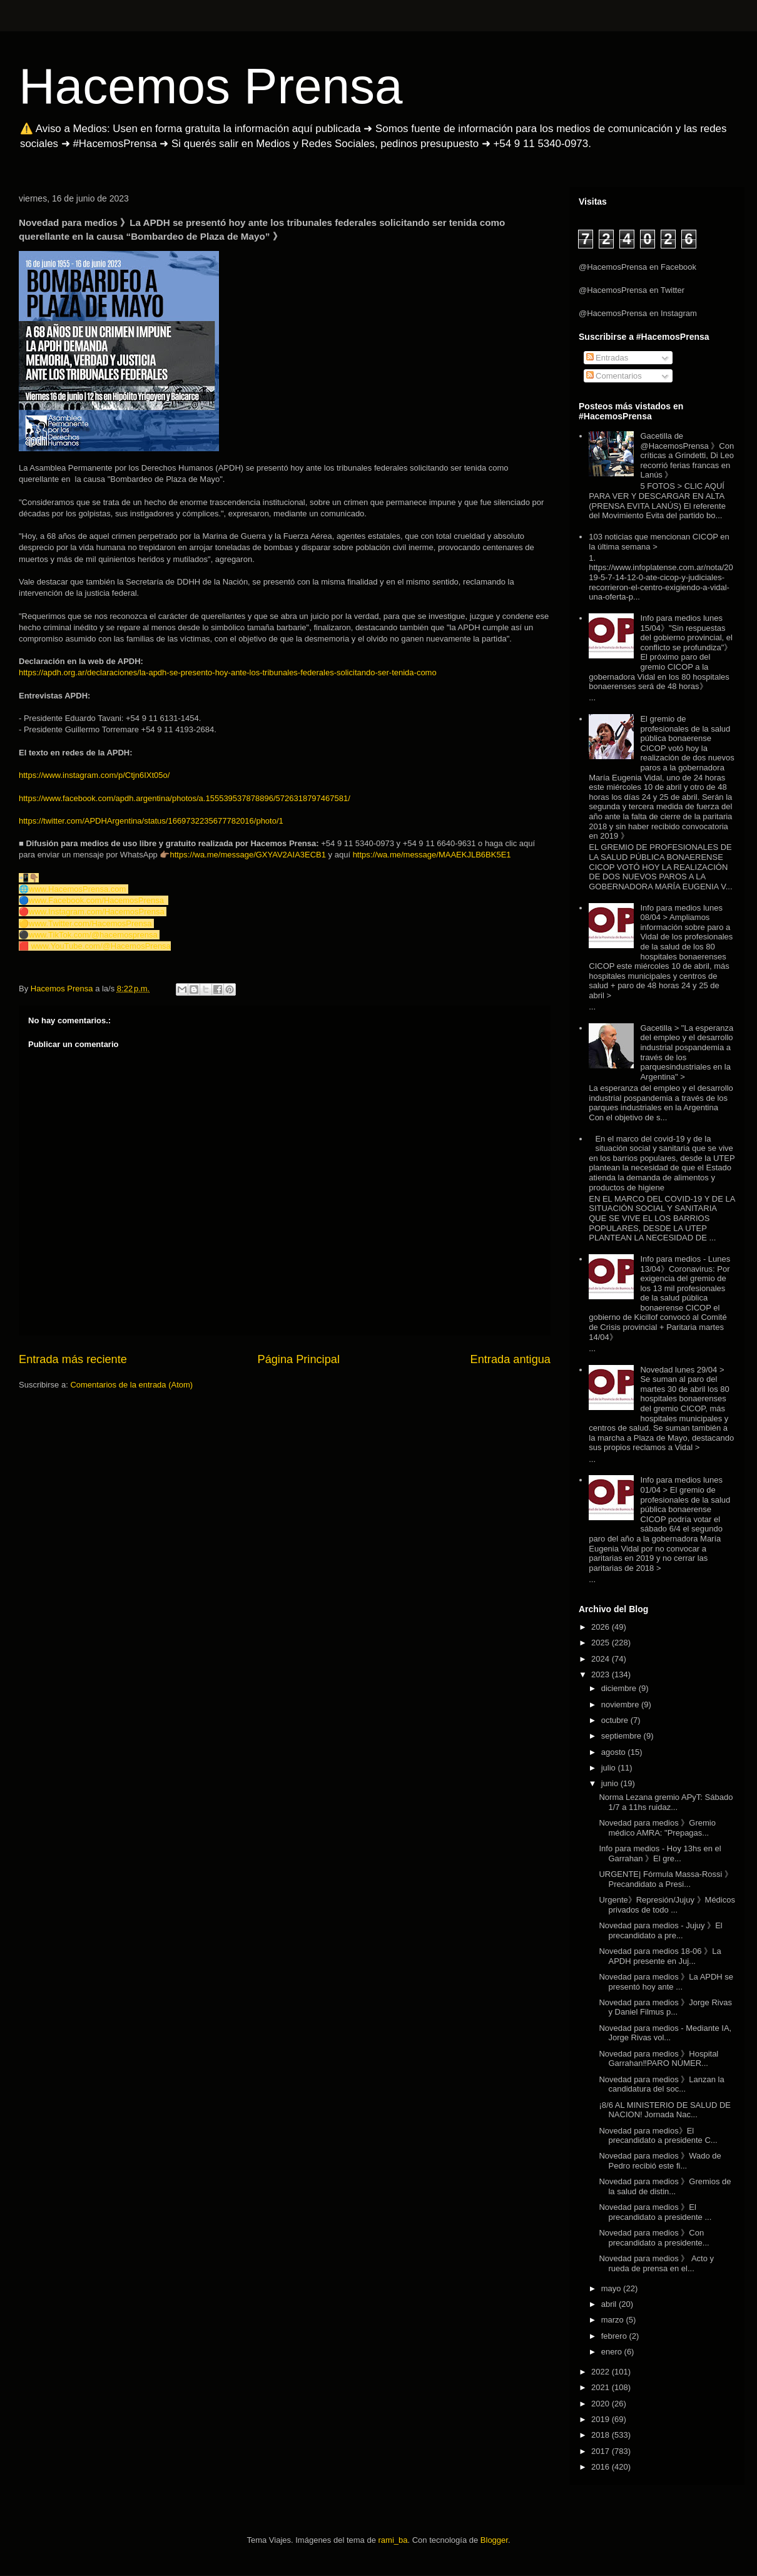 The image size is (757, 2576). Describe the element at coordinates (601, 1627) in the screenshot. I see `2026` at that location.